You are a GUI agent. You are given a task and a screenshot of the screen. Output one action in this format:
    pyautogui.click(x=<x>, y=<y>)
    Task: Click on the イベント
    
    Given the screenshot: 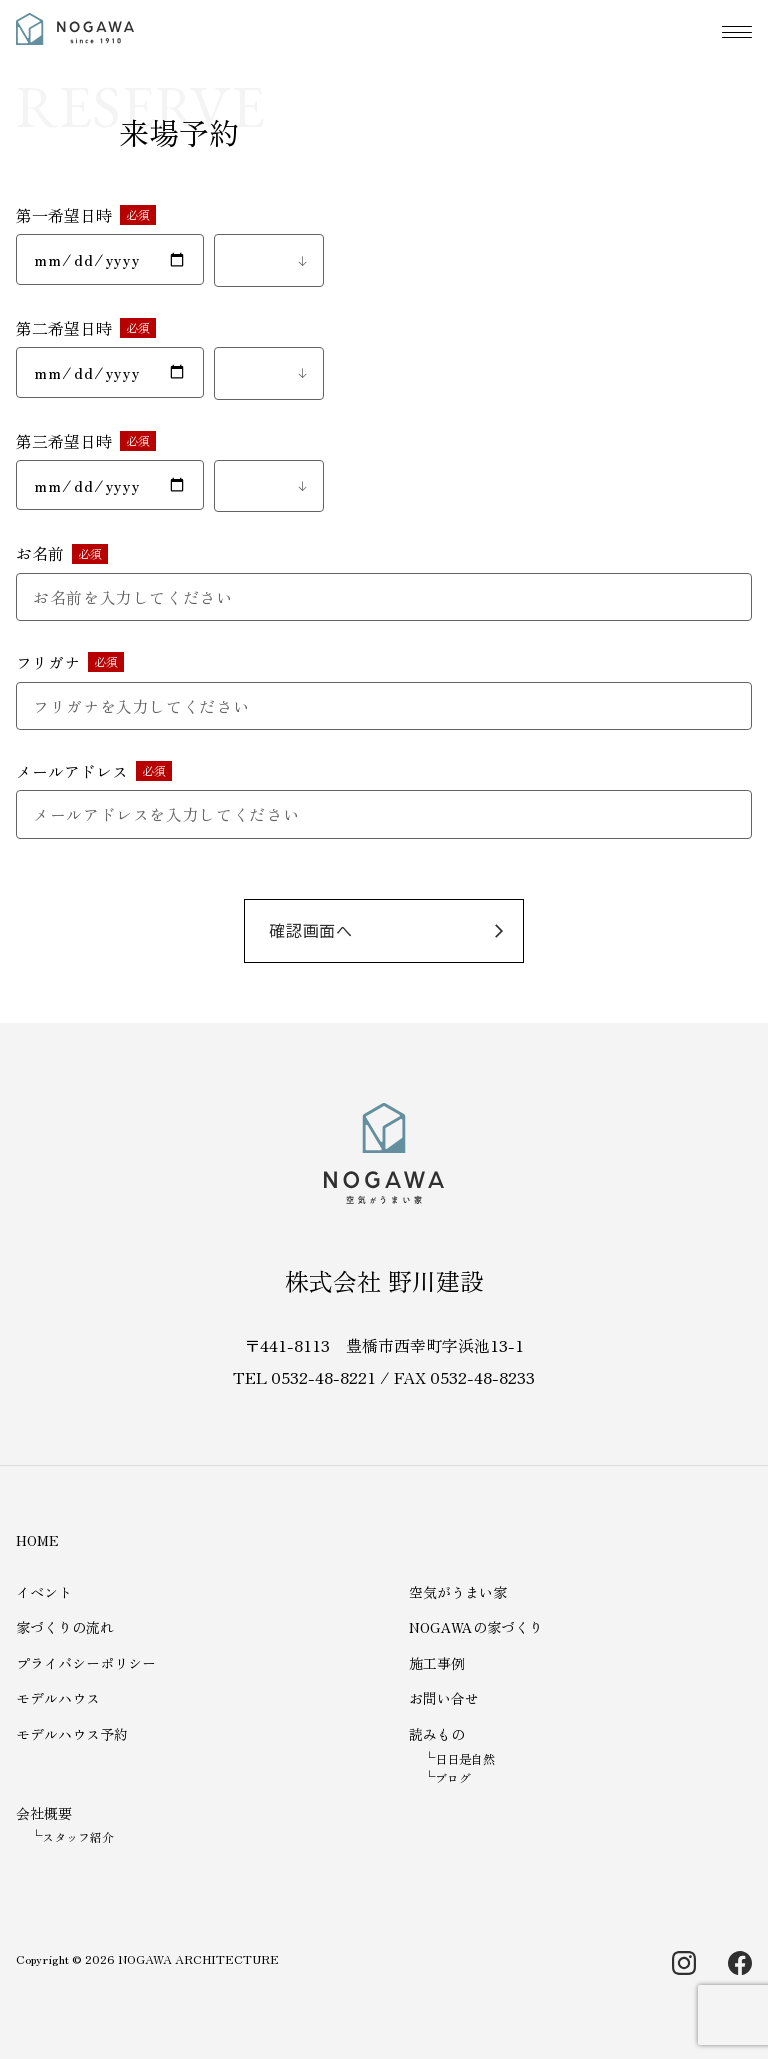 What is the action you would take?
    pyautogui.click(x=44, y=1592)
    